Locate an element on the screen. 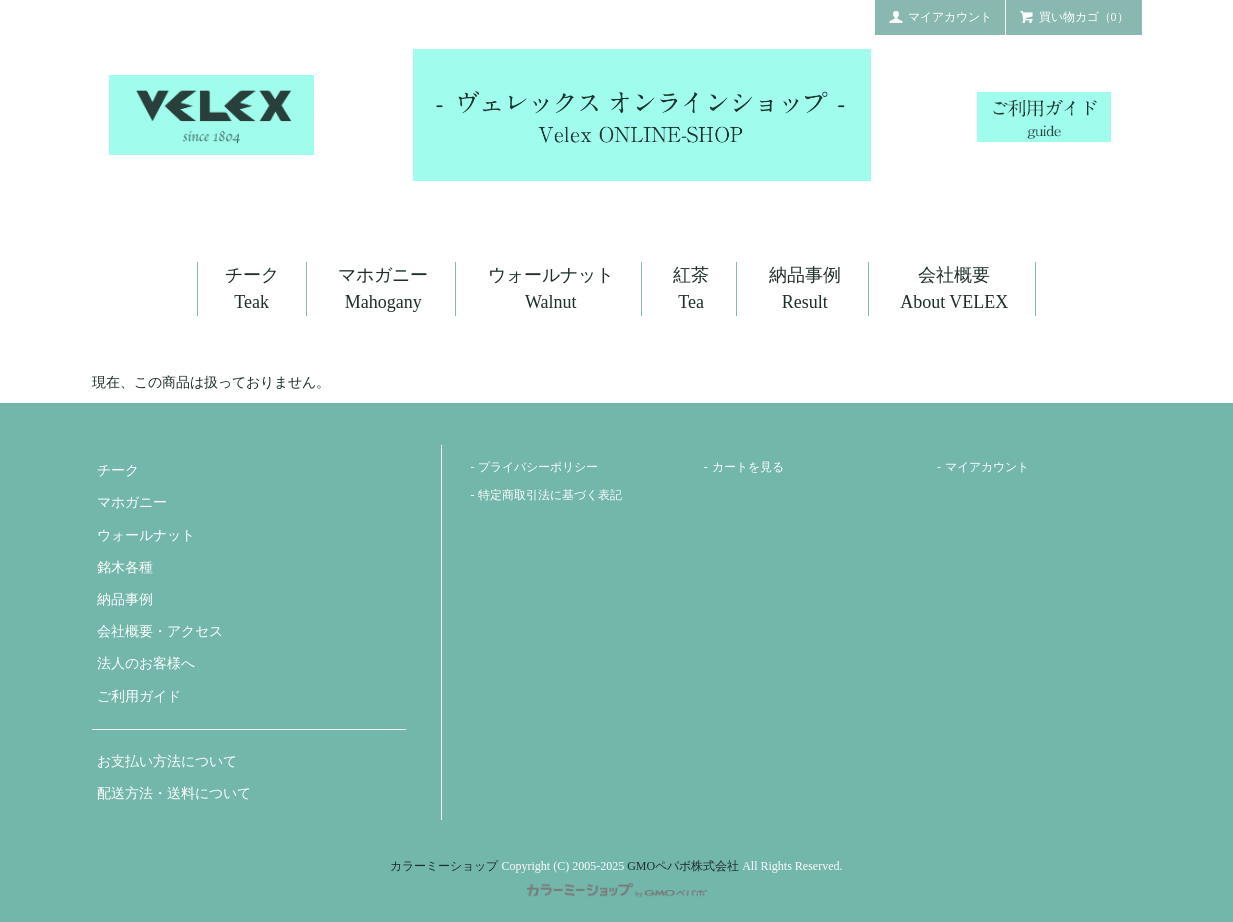  銘木各種 is located at coordinates (125, 567).